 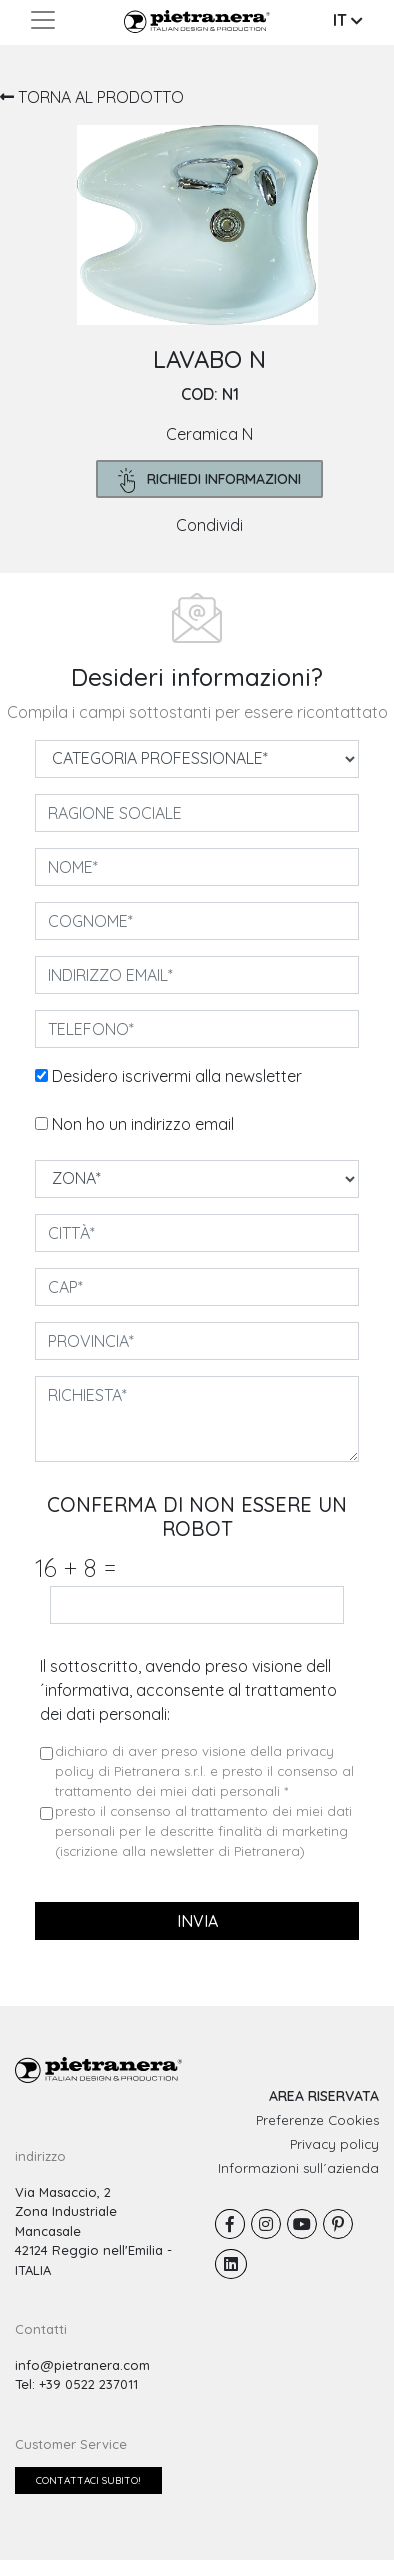 What do you see at coordinates (348, 20) in the screenshot?
I see `IT` at bounding box center [348, 20].